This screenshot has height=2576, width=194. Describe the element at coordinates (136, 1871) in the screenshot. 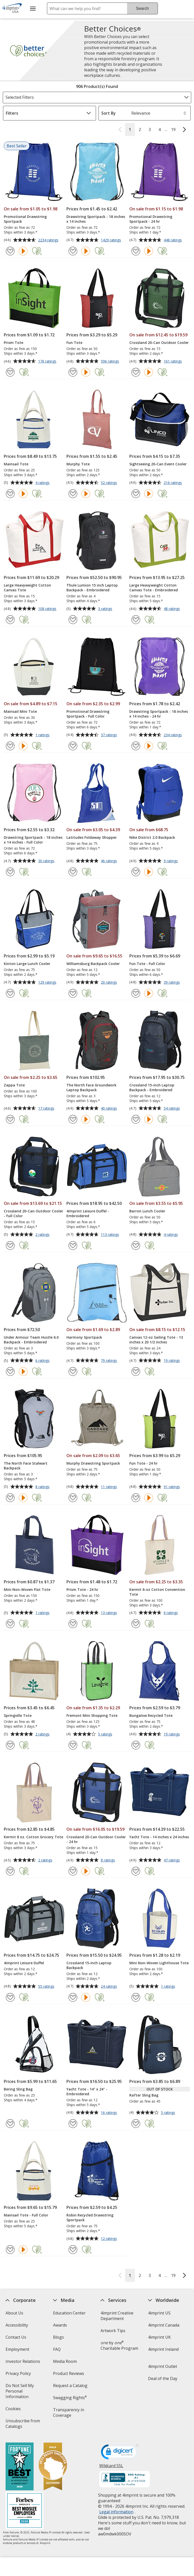

I see `[Add Yacht Tote - 14 inches x 24 inches to Favorites]` at that location.